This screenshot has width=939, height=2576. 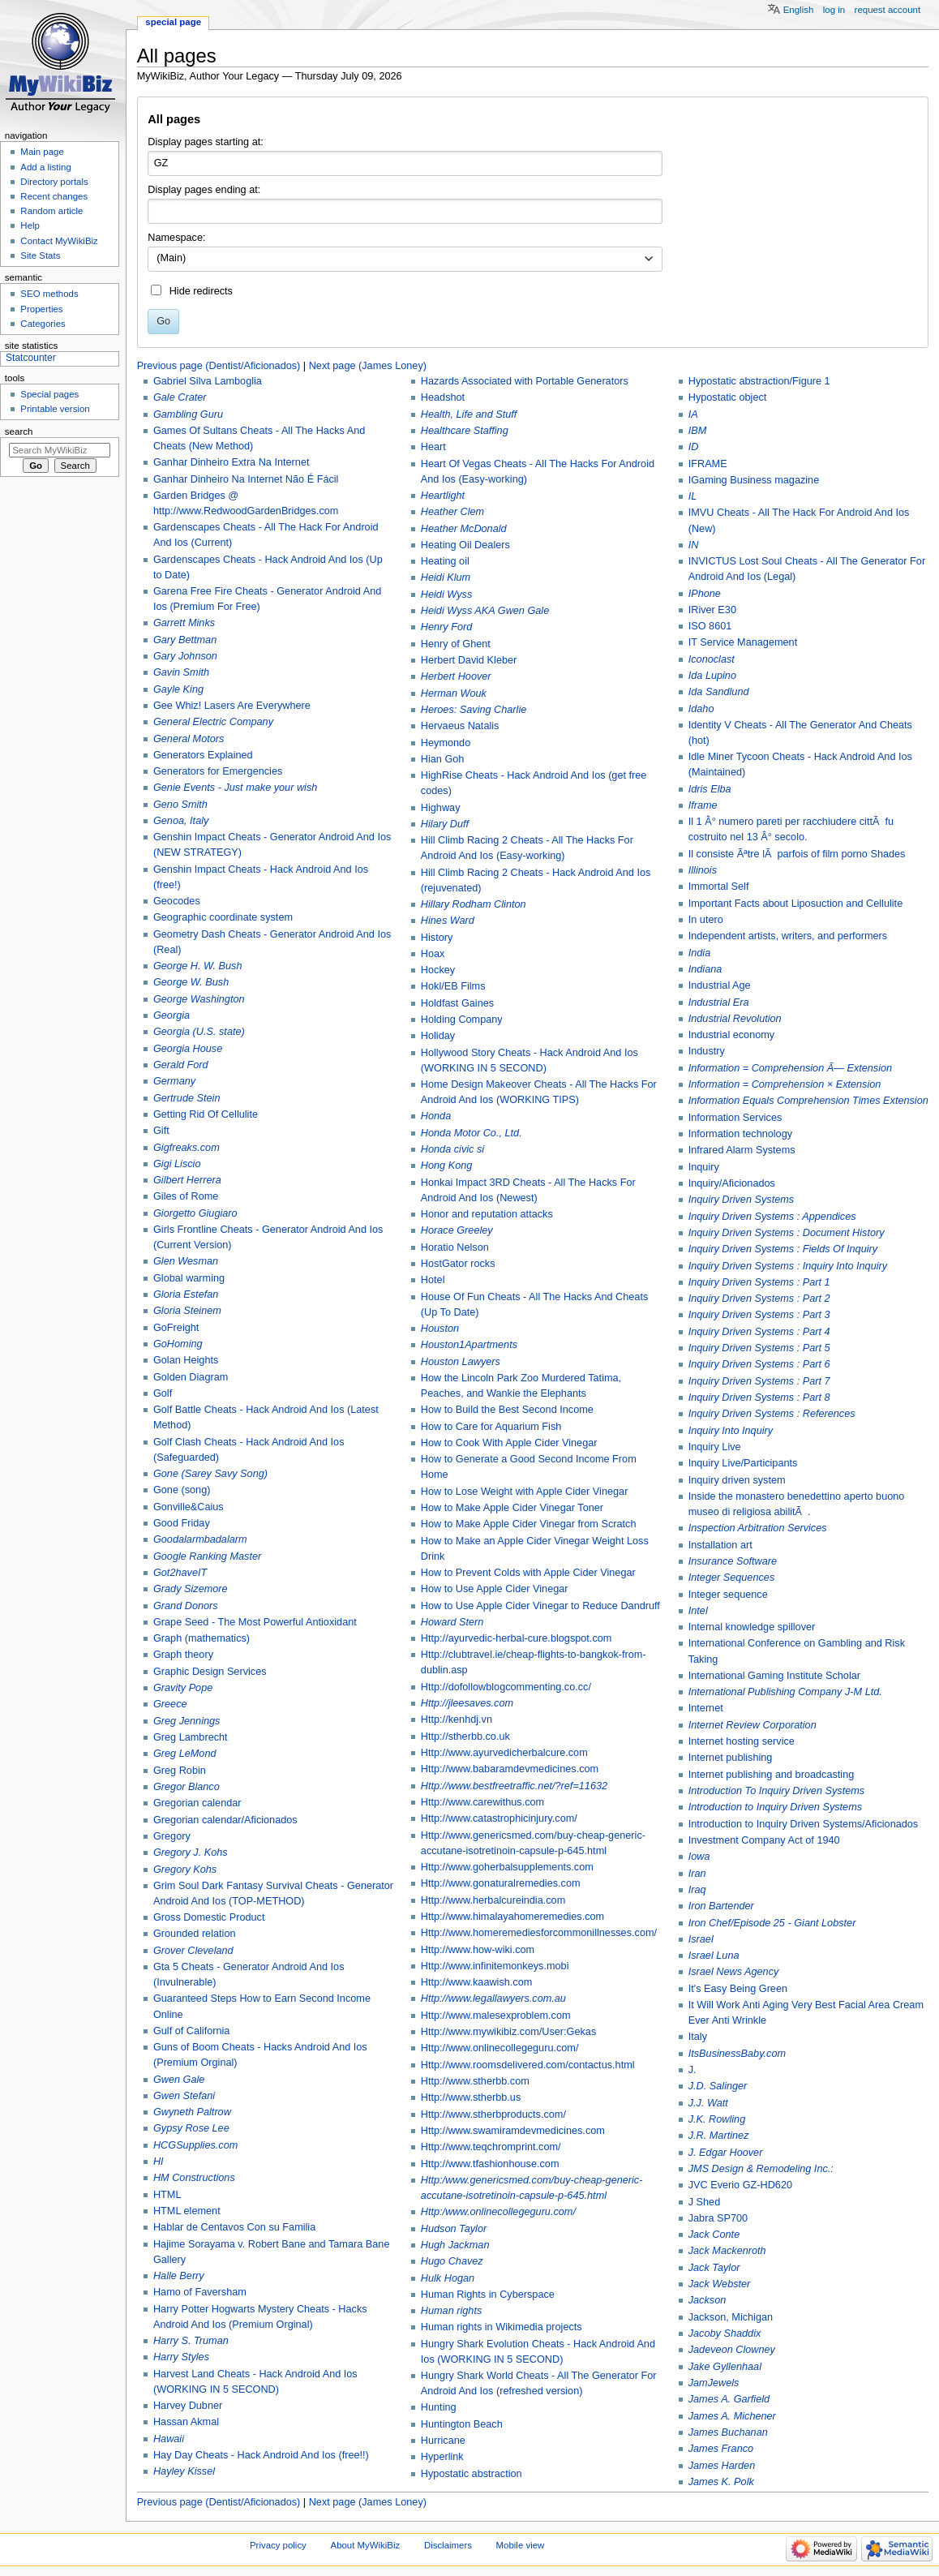 I want to click on HI, so click(x=158, y=2161).